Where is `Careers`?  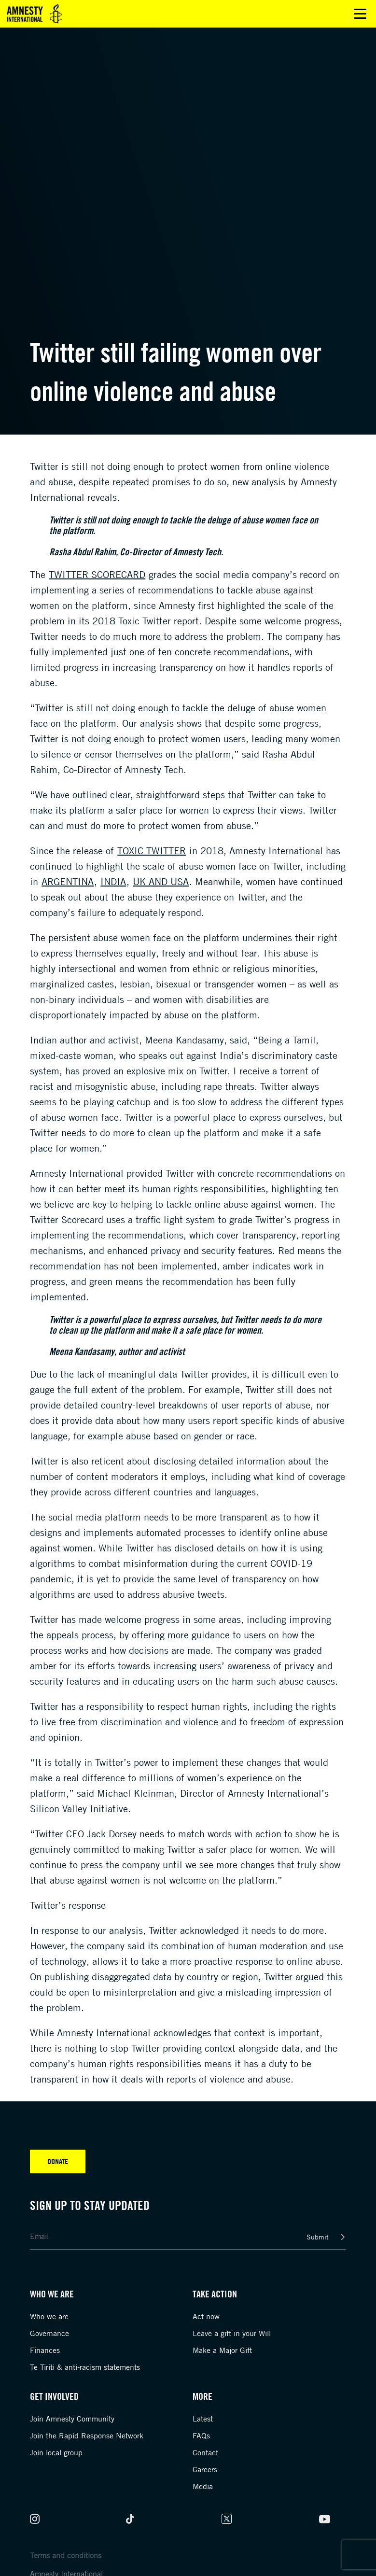
Careers is located at coordinates (205, 2469).